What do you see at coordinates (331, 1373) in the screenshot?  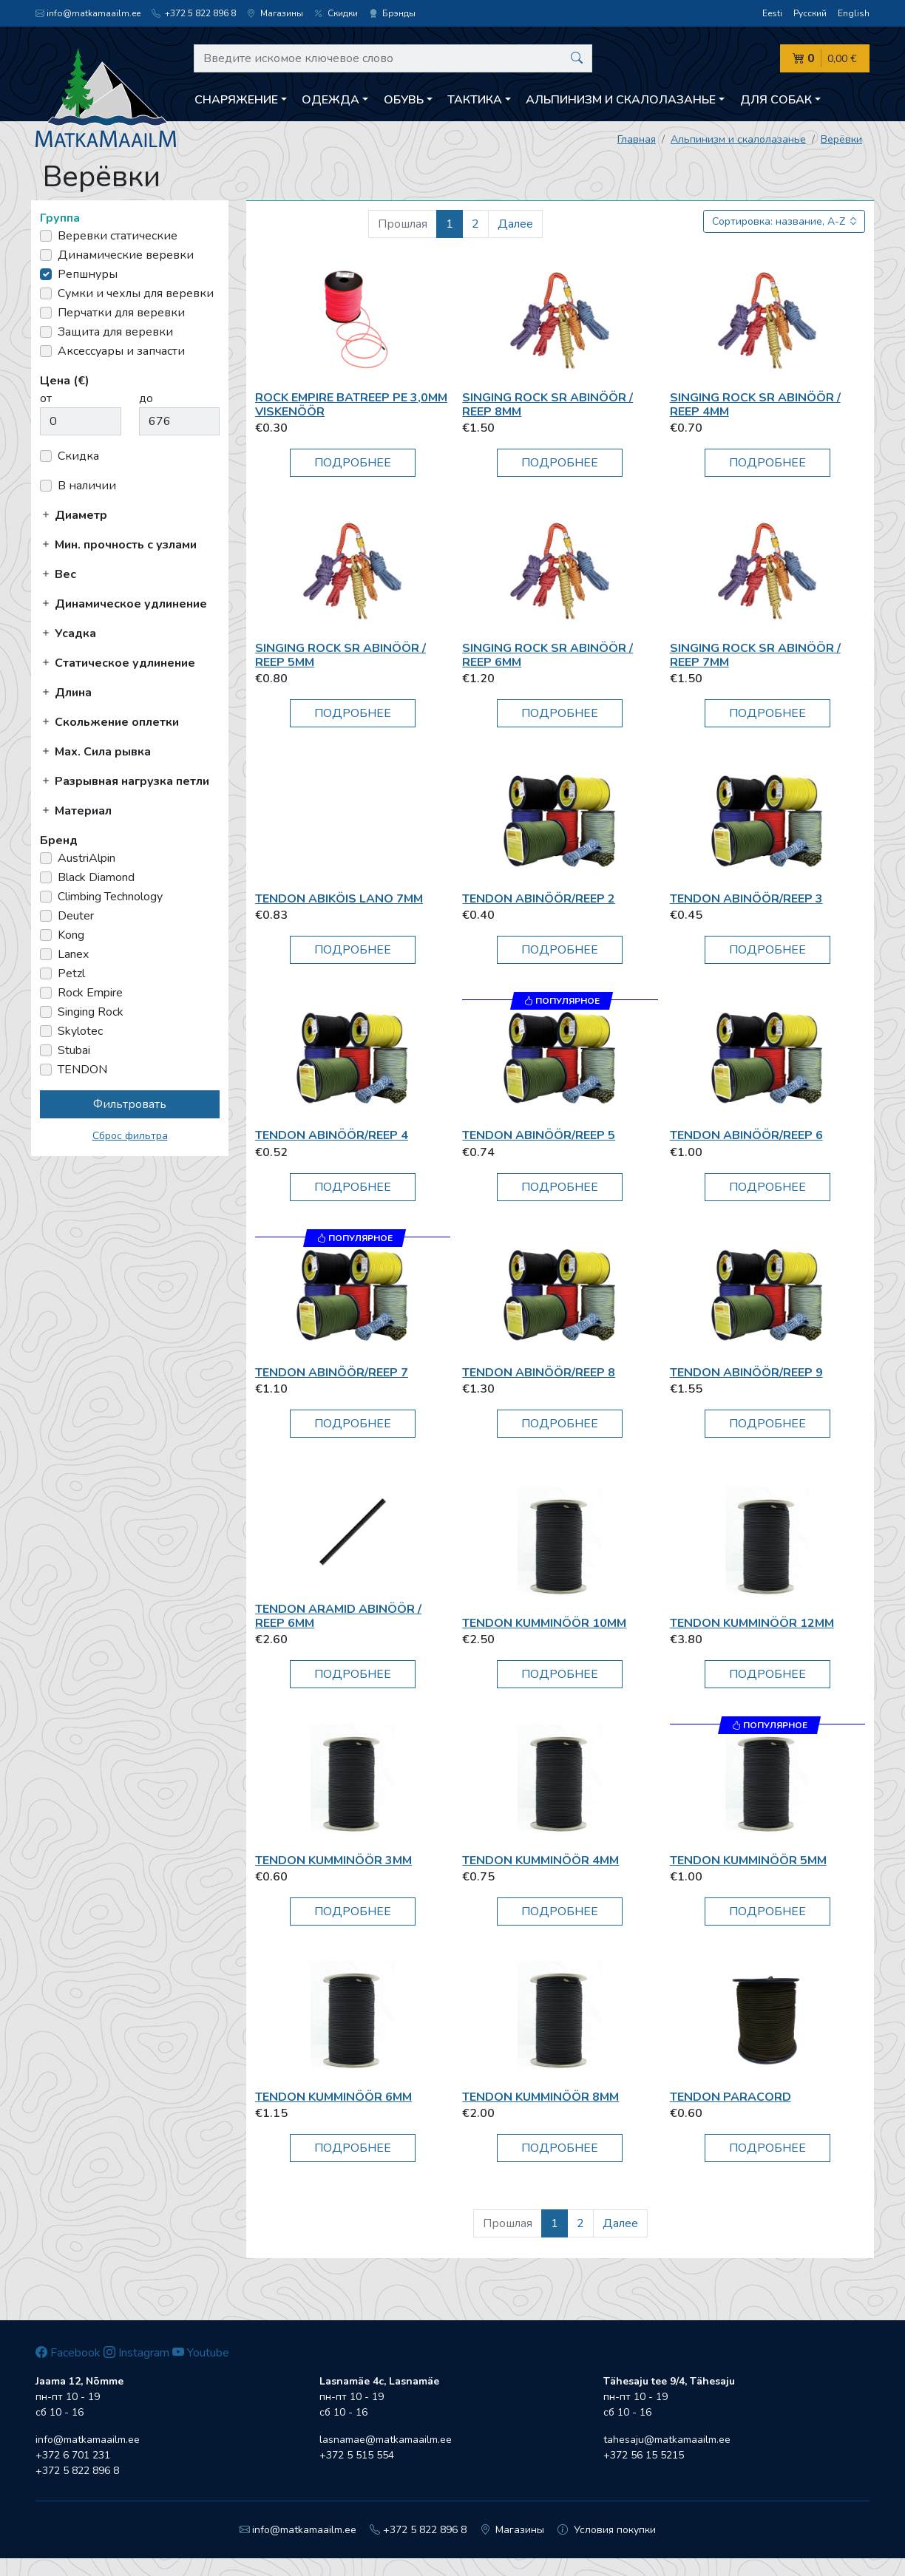 I see `TENDON Abinöör/Reep 7` at bounding box center [331, 1373].